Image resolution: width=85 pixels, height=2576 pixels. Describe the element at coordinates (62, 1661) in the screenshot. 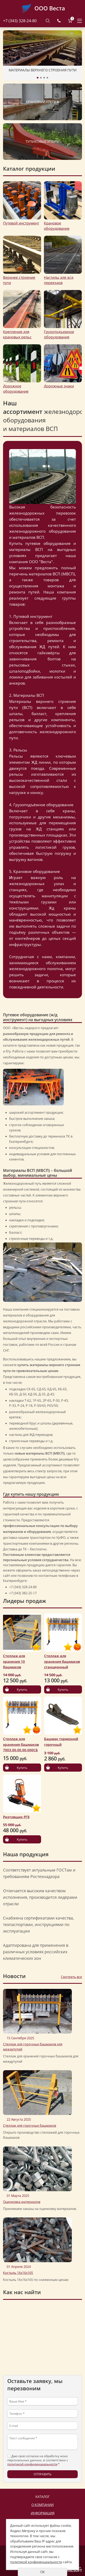

I see `Стеллаж для хранения башмаков станционный` at that location.